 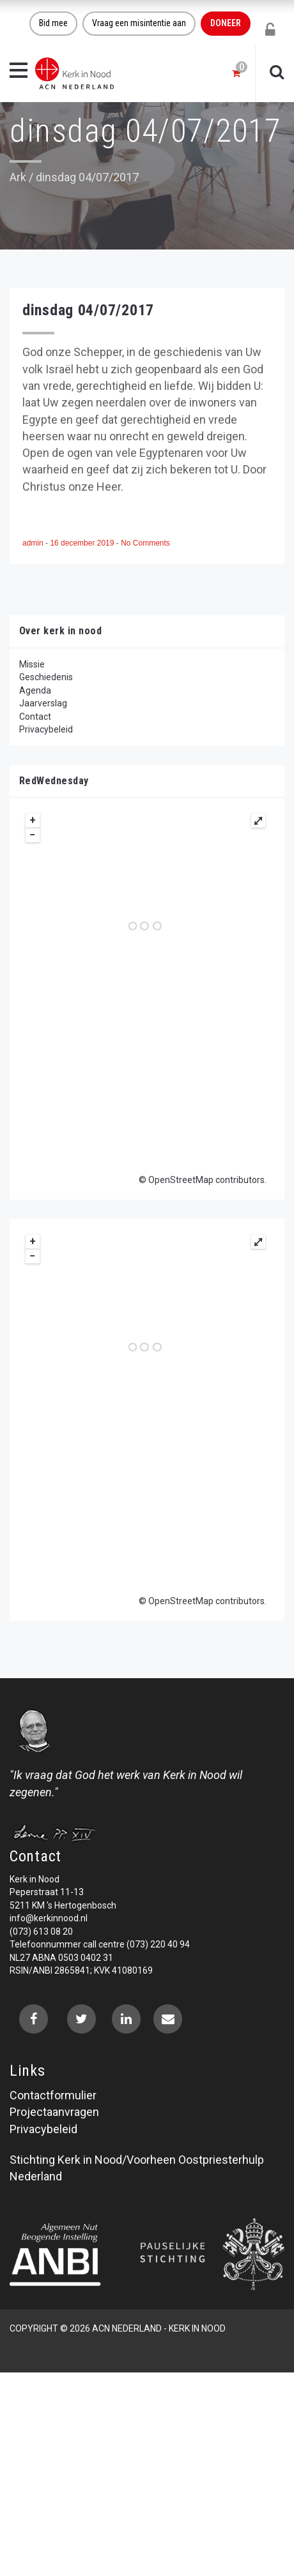 What do you see at coordinates (46, 677) in the screenshot?
I see `Geschiedenis` at bounding box center [46, 677].